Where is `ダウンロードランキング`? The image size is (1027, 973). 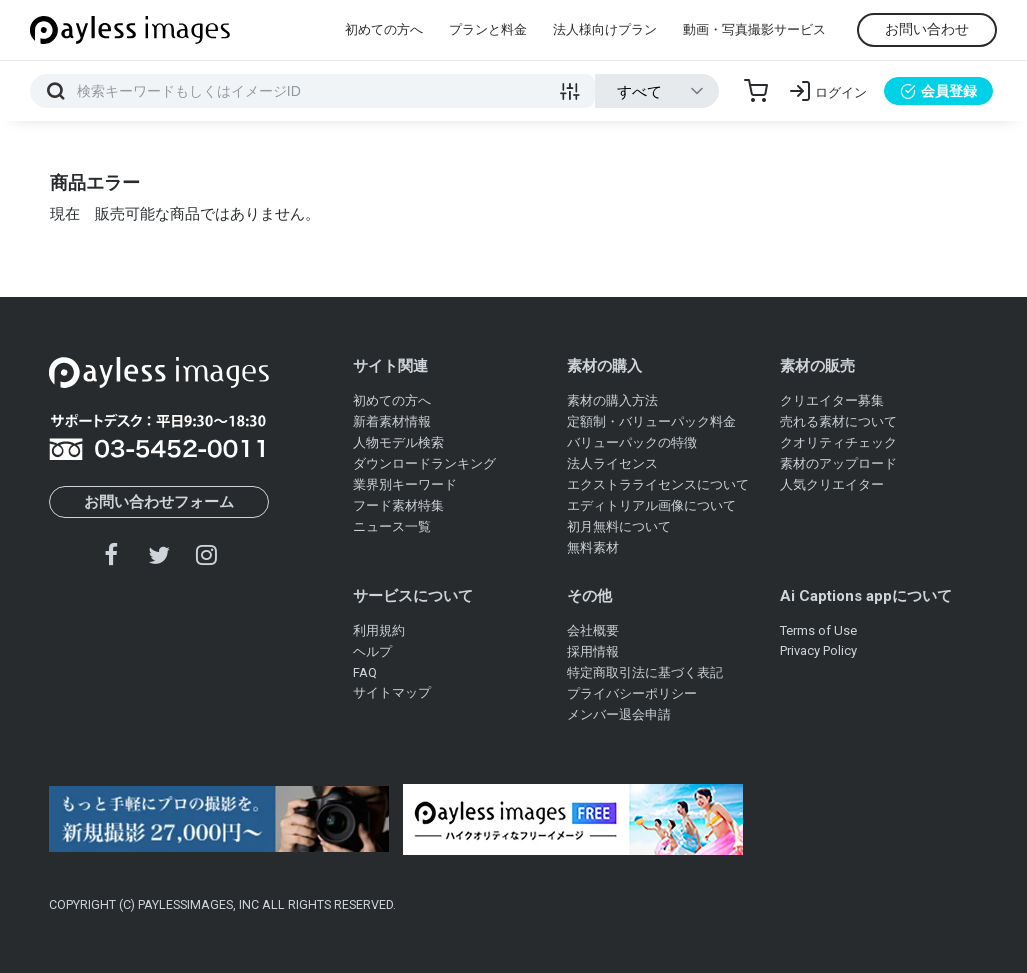
ダウンロードランキング is located at coordinates (424, 463).